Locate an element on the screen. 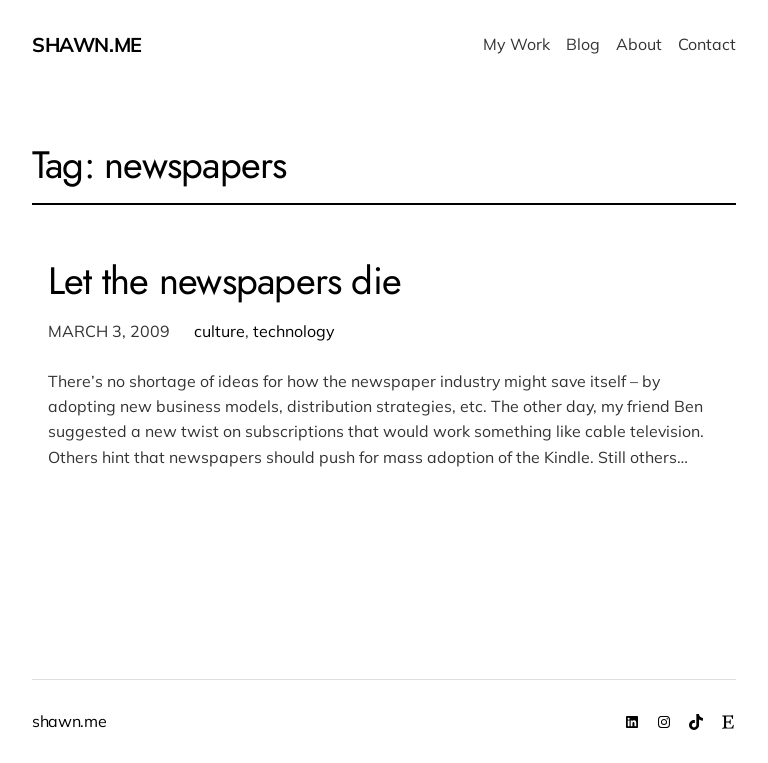 Image resolution: width=768 pixels, height=763 pixels. technology is located at coordinates (294, 331).